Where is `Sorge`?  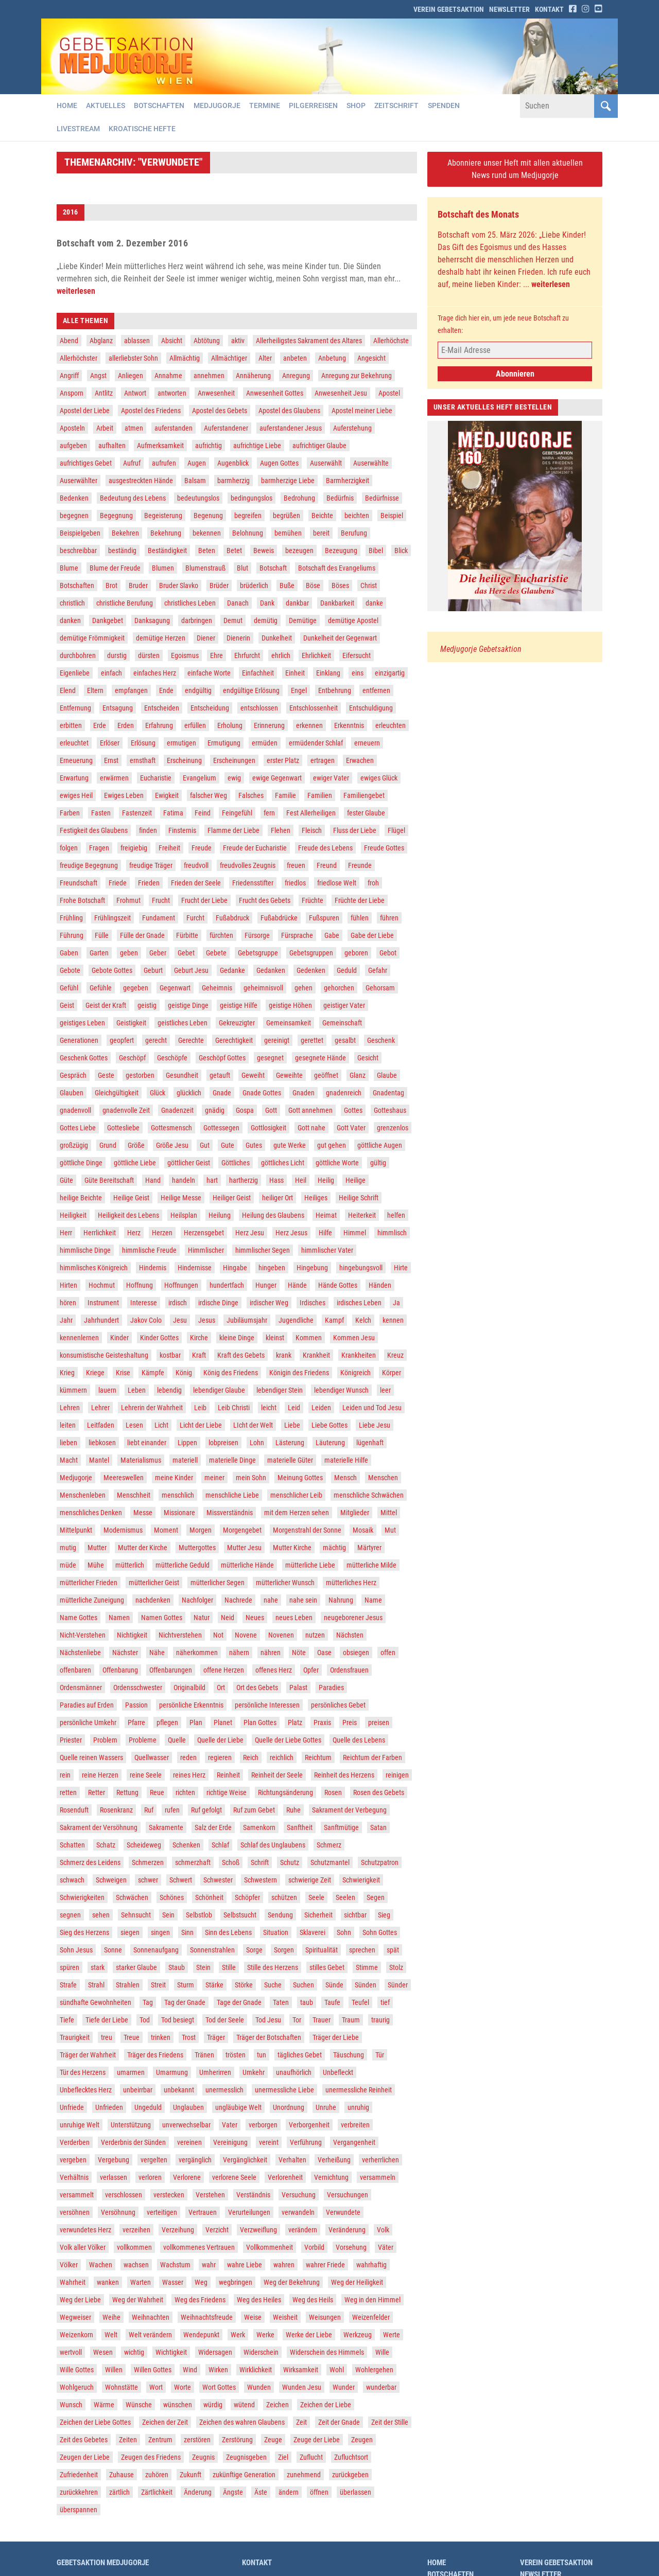 Sorge is located at coordinates (254, 1950).